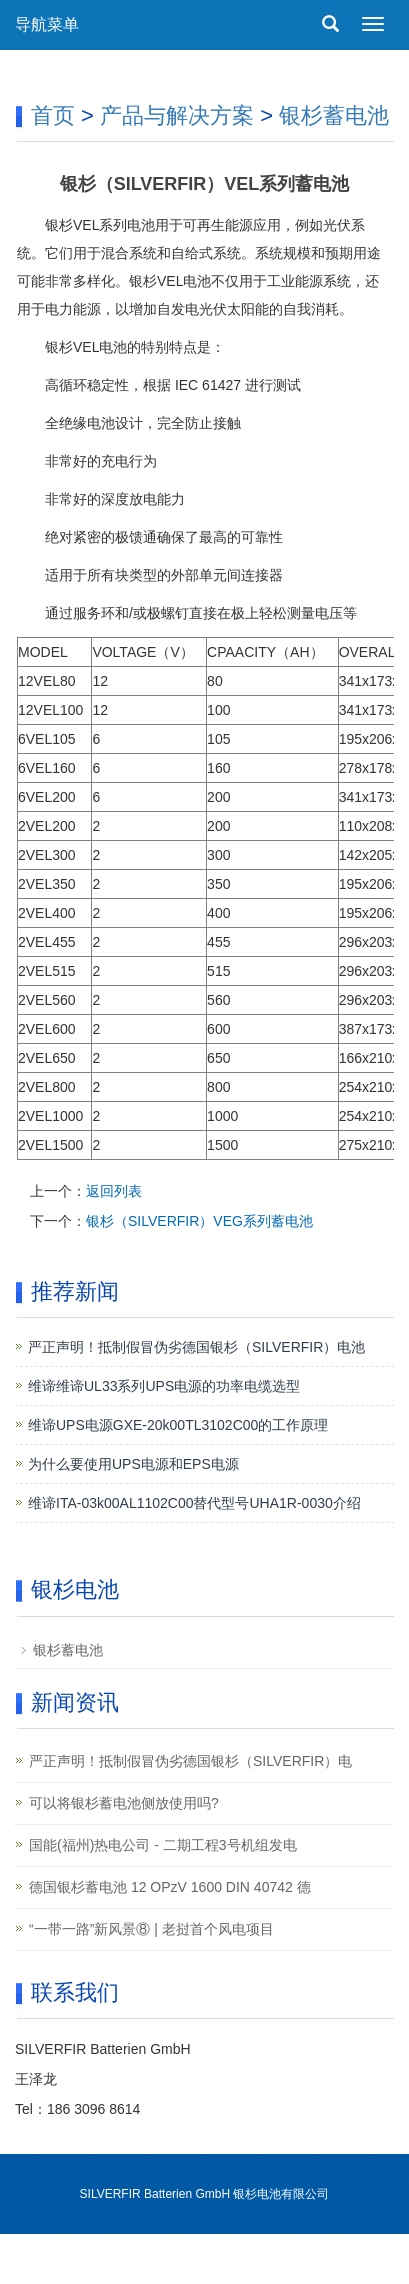  Describe the element at coordinates (177, 115) in the screenshot. I see `产品与解决方案` at that location.